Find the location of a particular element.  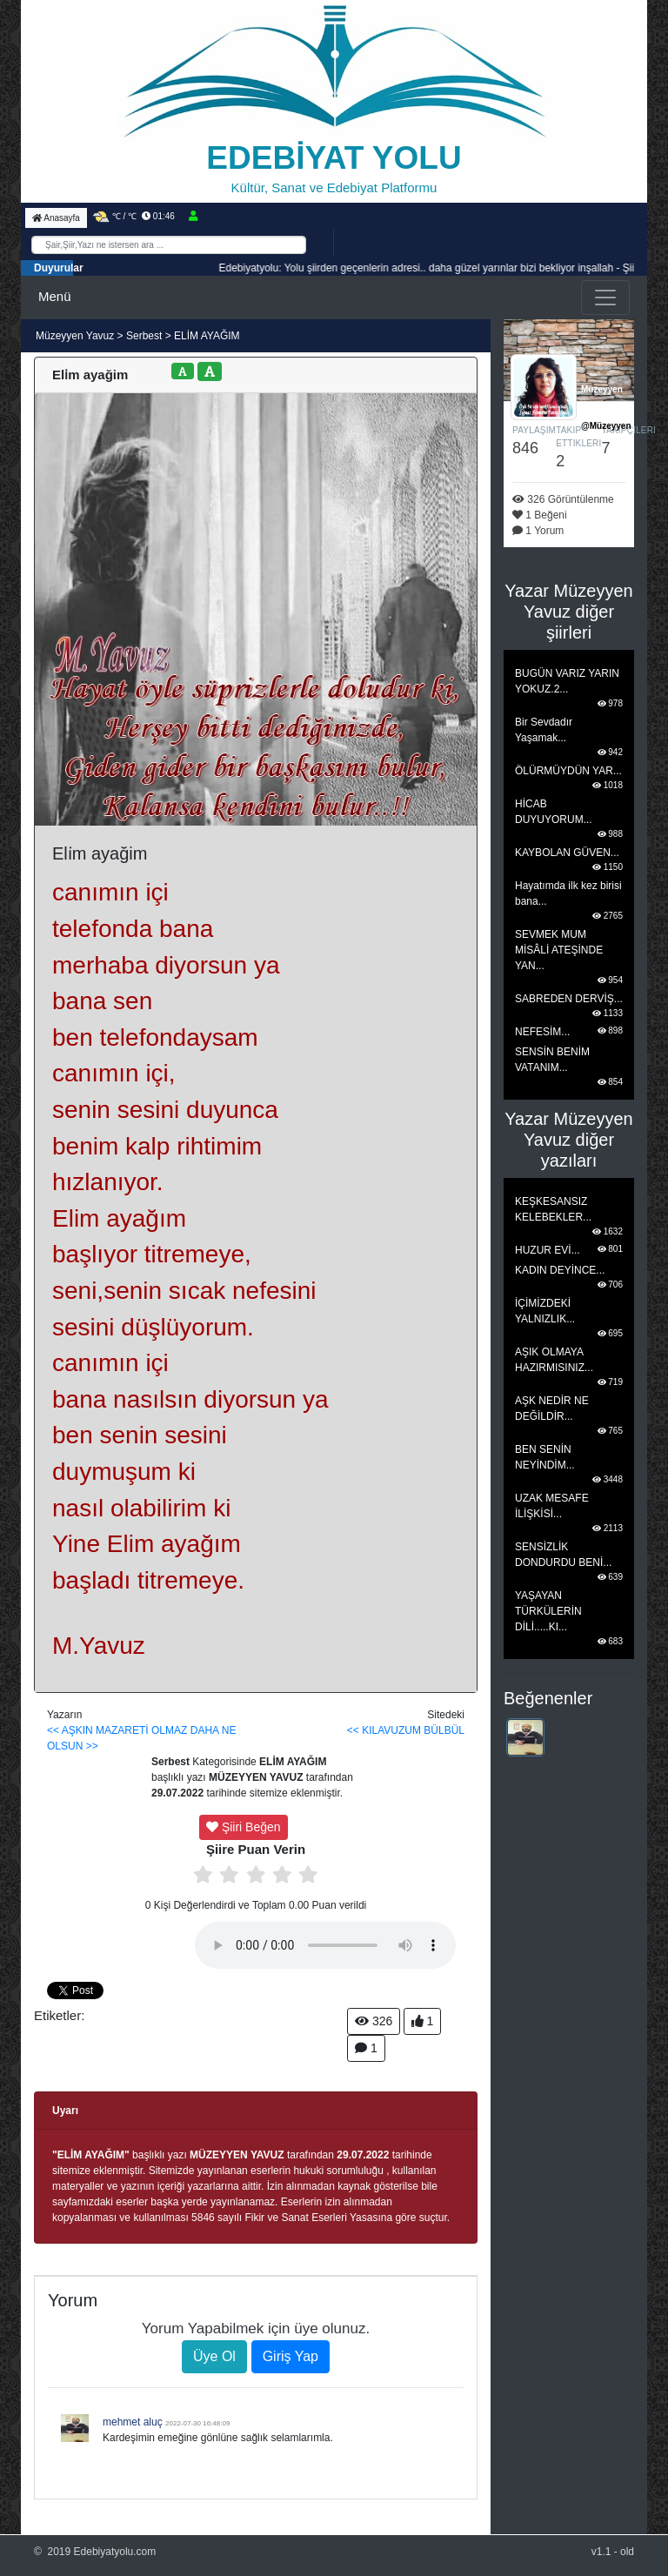

SABREDEN DERVİŞ... is located at coordinates (569, 999).